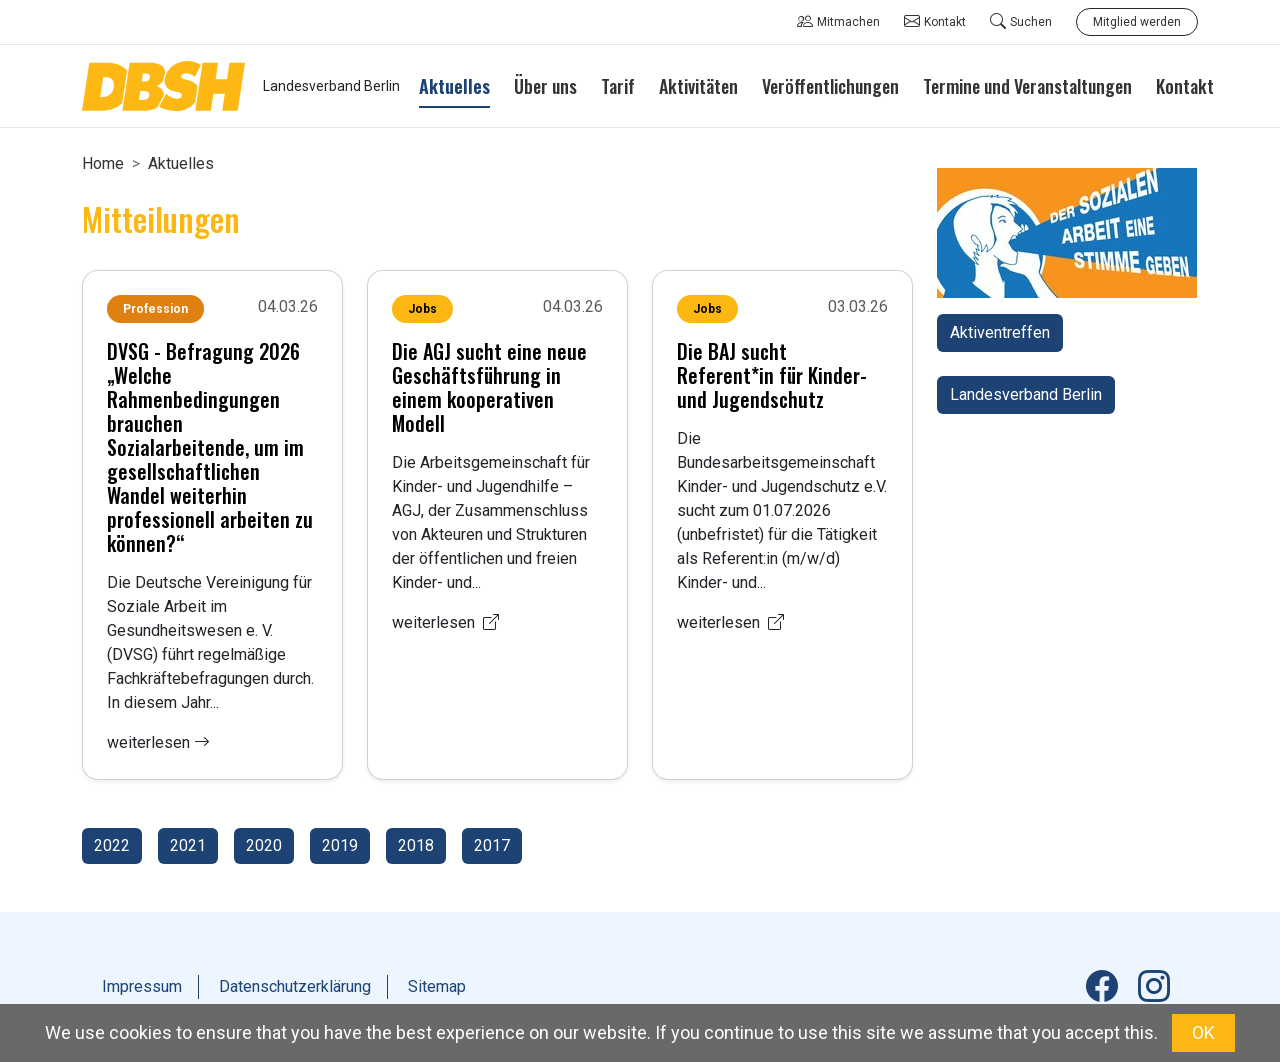 The image size is (1280, 1062). Describe the element at coordinates (1203, 1032) in the screenshot. I see `OK [button]` at that location.